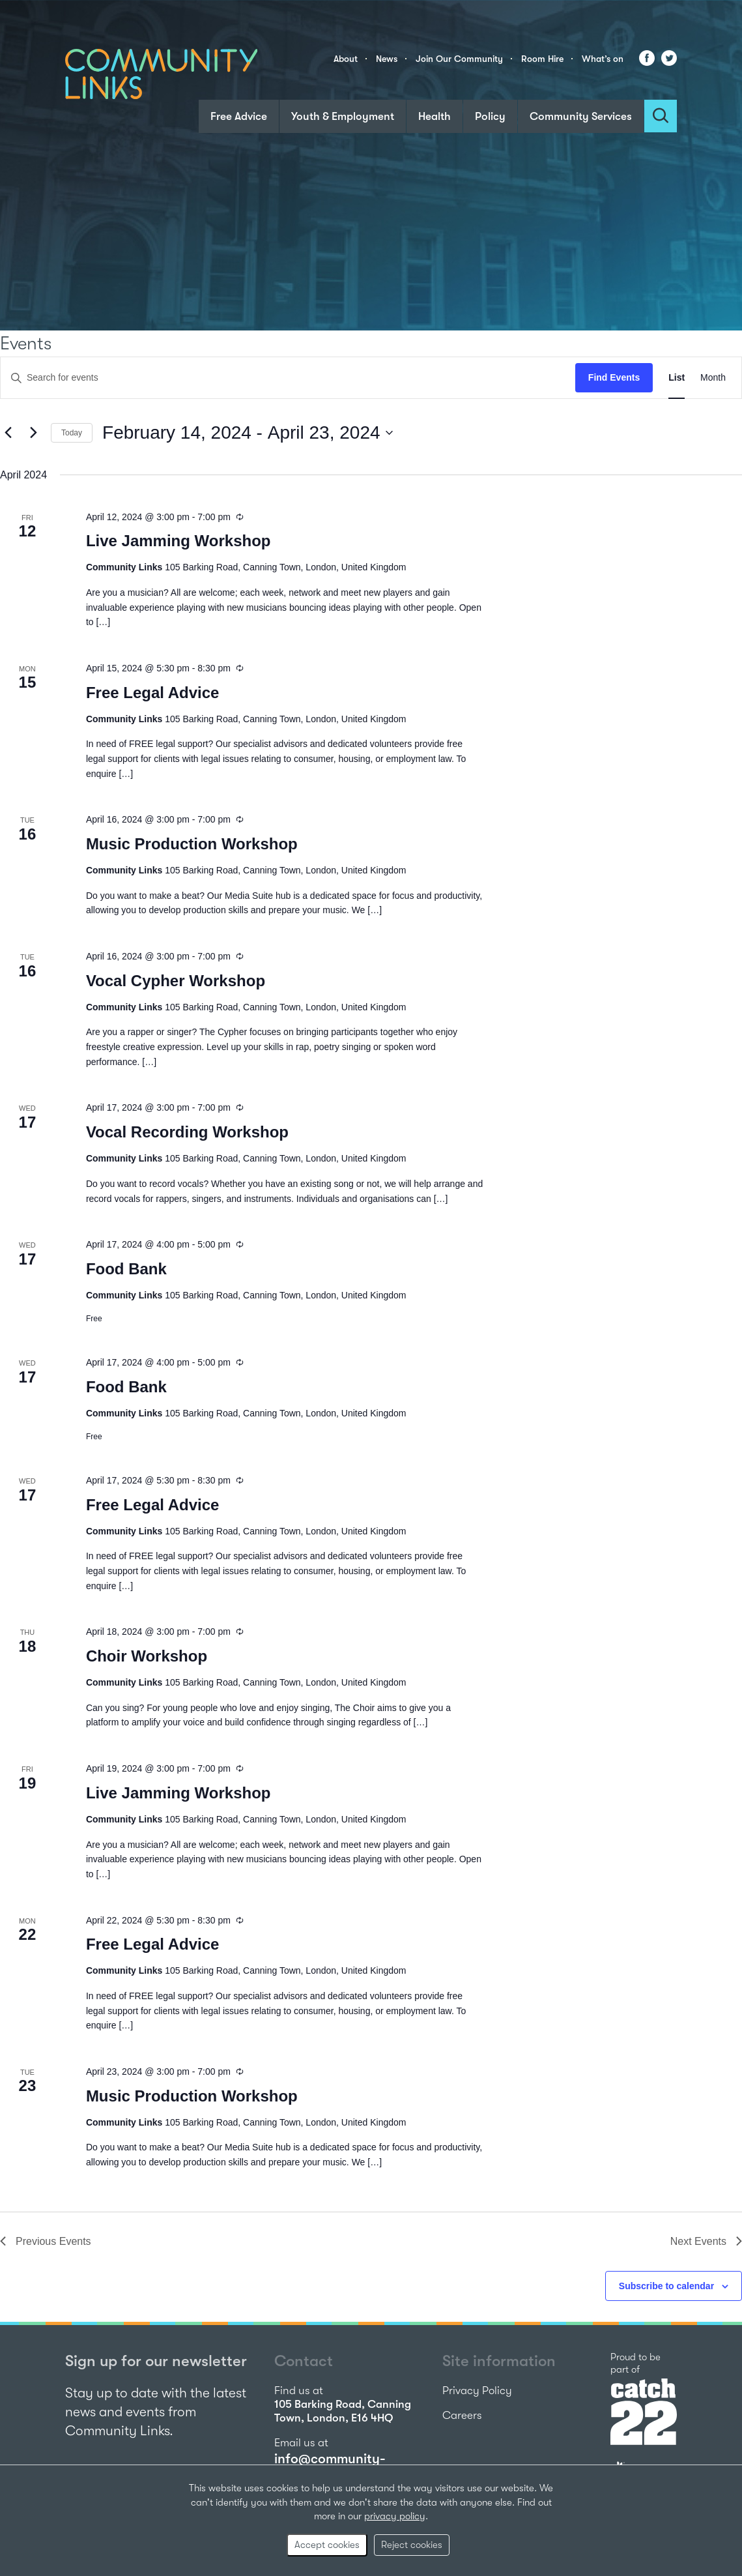  Describe the element at coordinates (146, 1656) in the screenshot. I see `Choir Workshop` at that location.